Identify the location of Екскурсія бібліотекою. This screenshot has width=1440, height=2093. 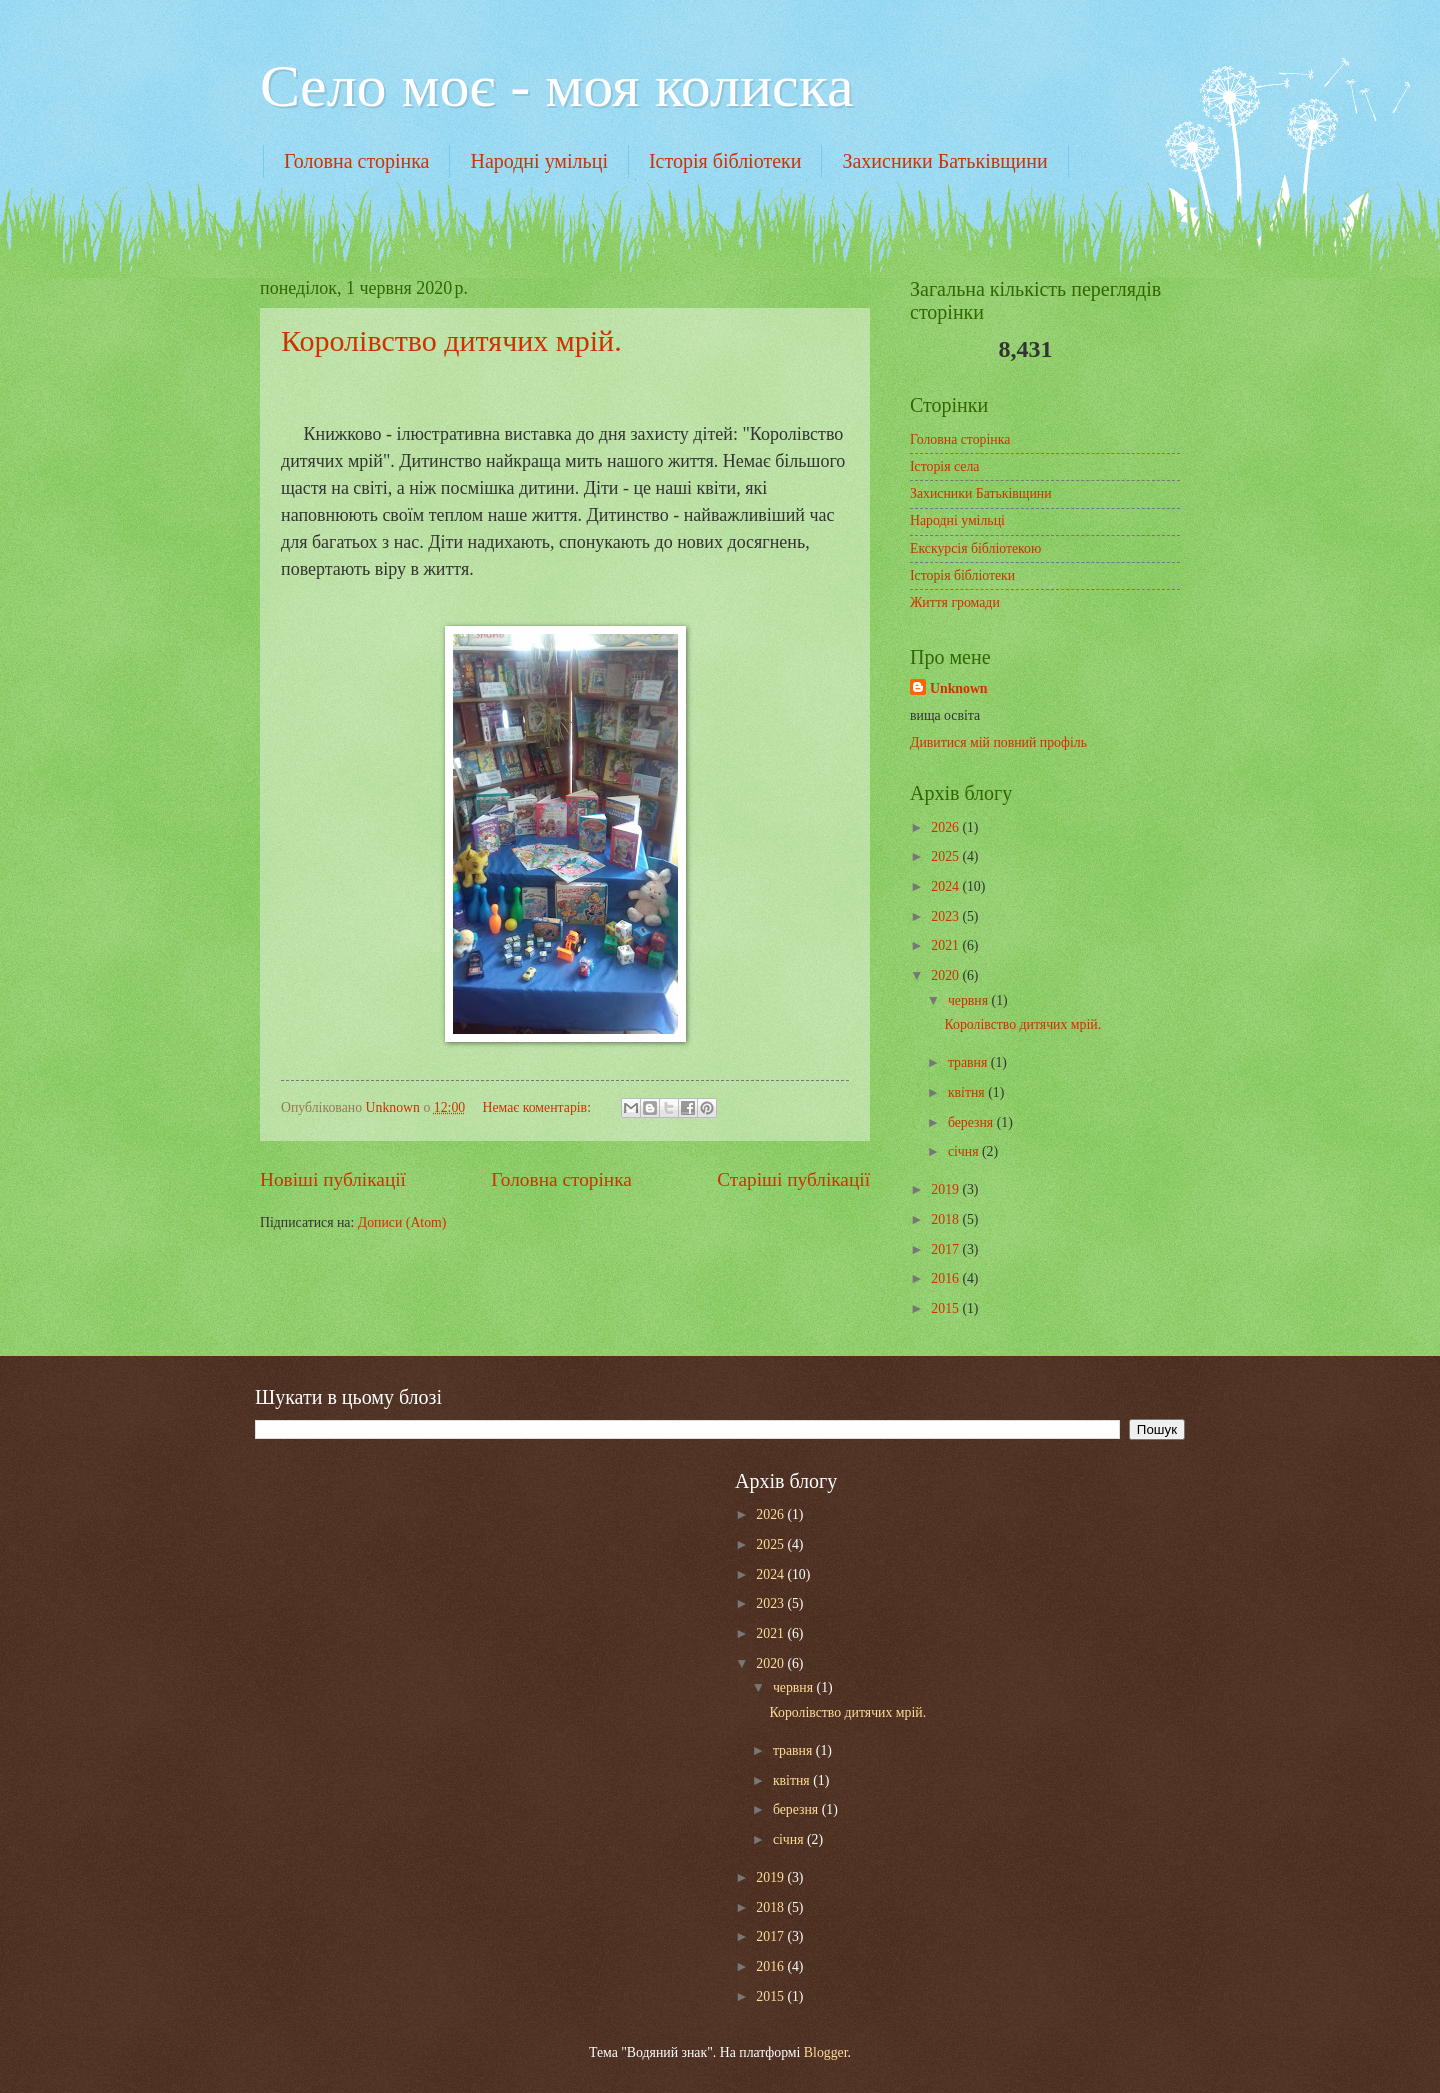
(975, 548).